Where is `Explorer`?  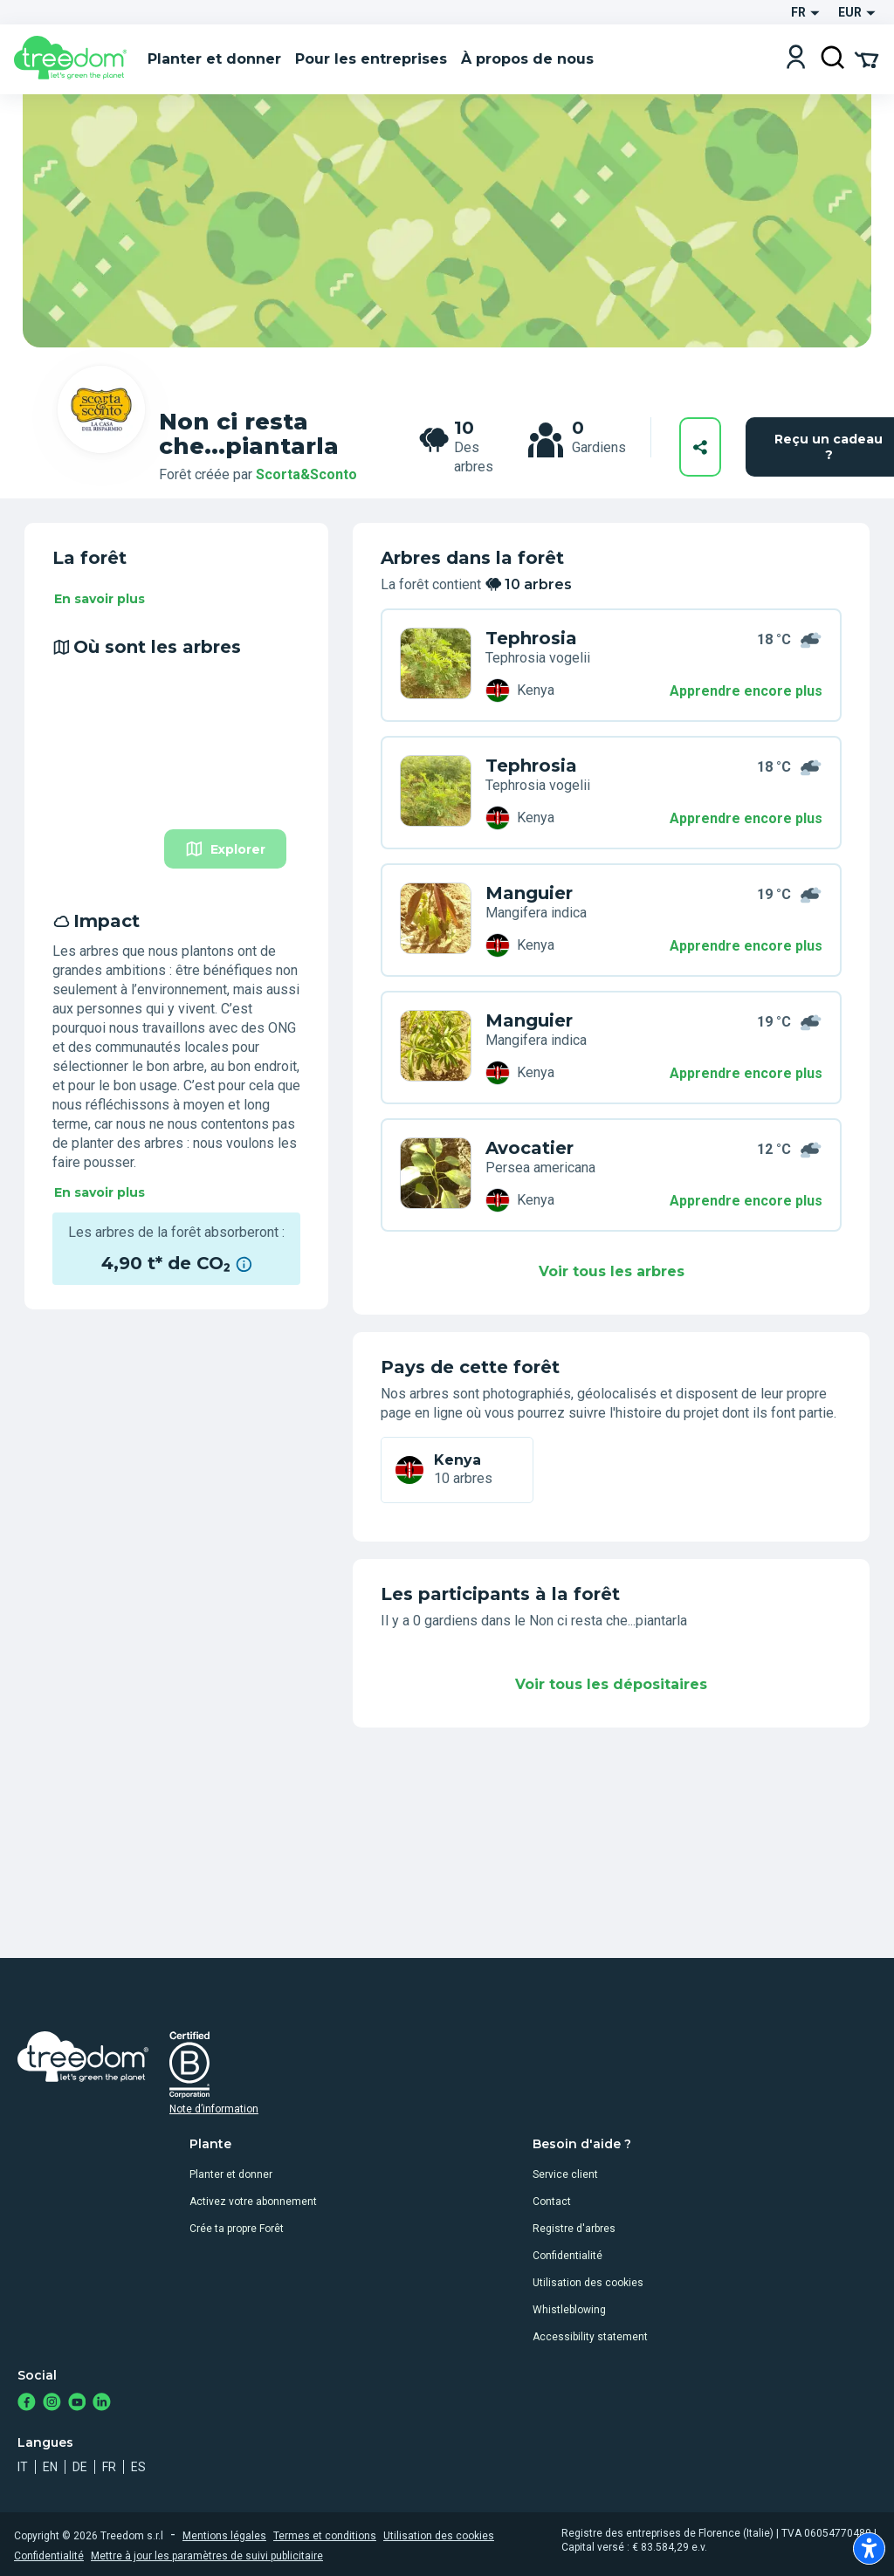 Explorer is located at coordinates (225, 849).